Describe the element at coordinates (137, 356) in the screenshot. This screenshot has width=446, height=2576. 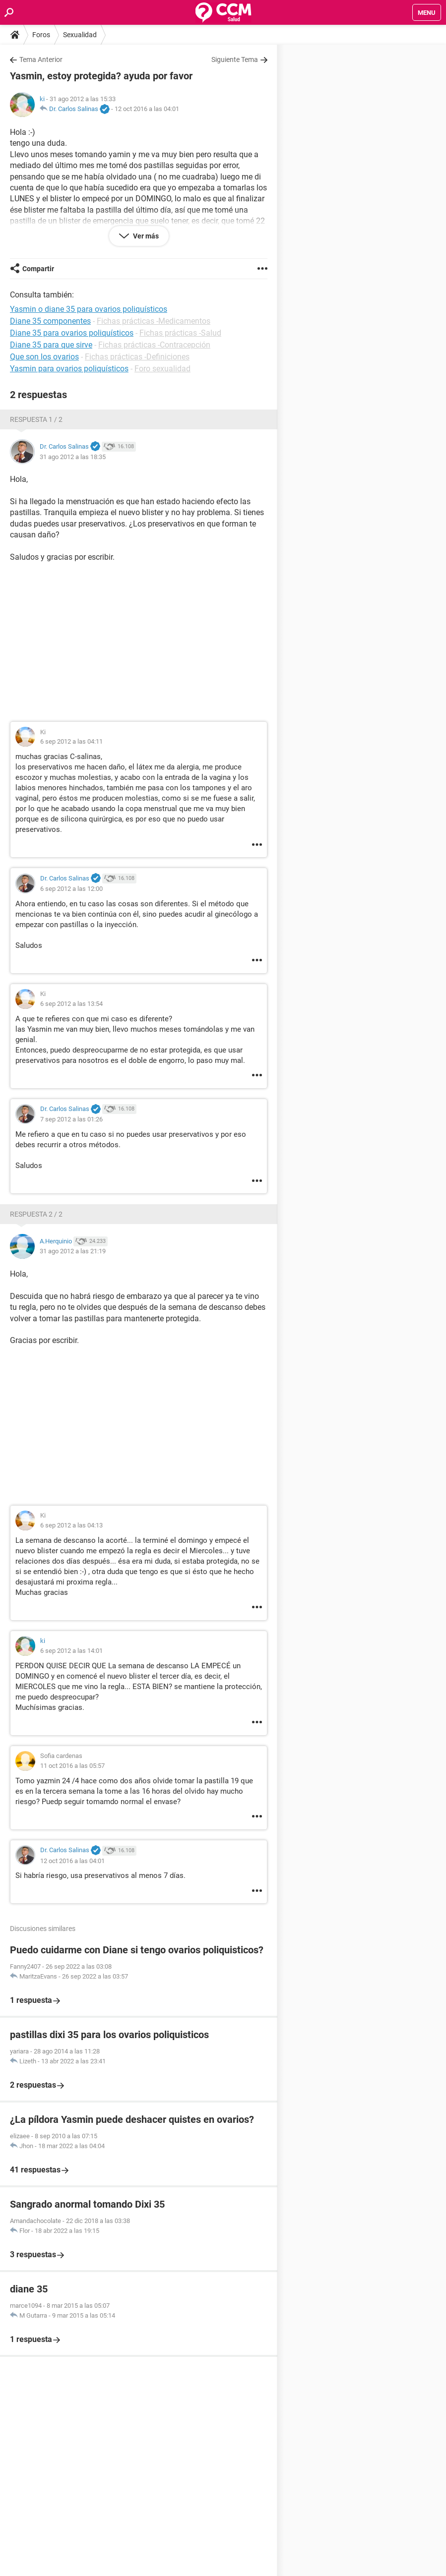
I see `Fichas prácticas -Definiciones` at that location.